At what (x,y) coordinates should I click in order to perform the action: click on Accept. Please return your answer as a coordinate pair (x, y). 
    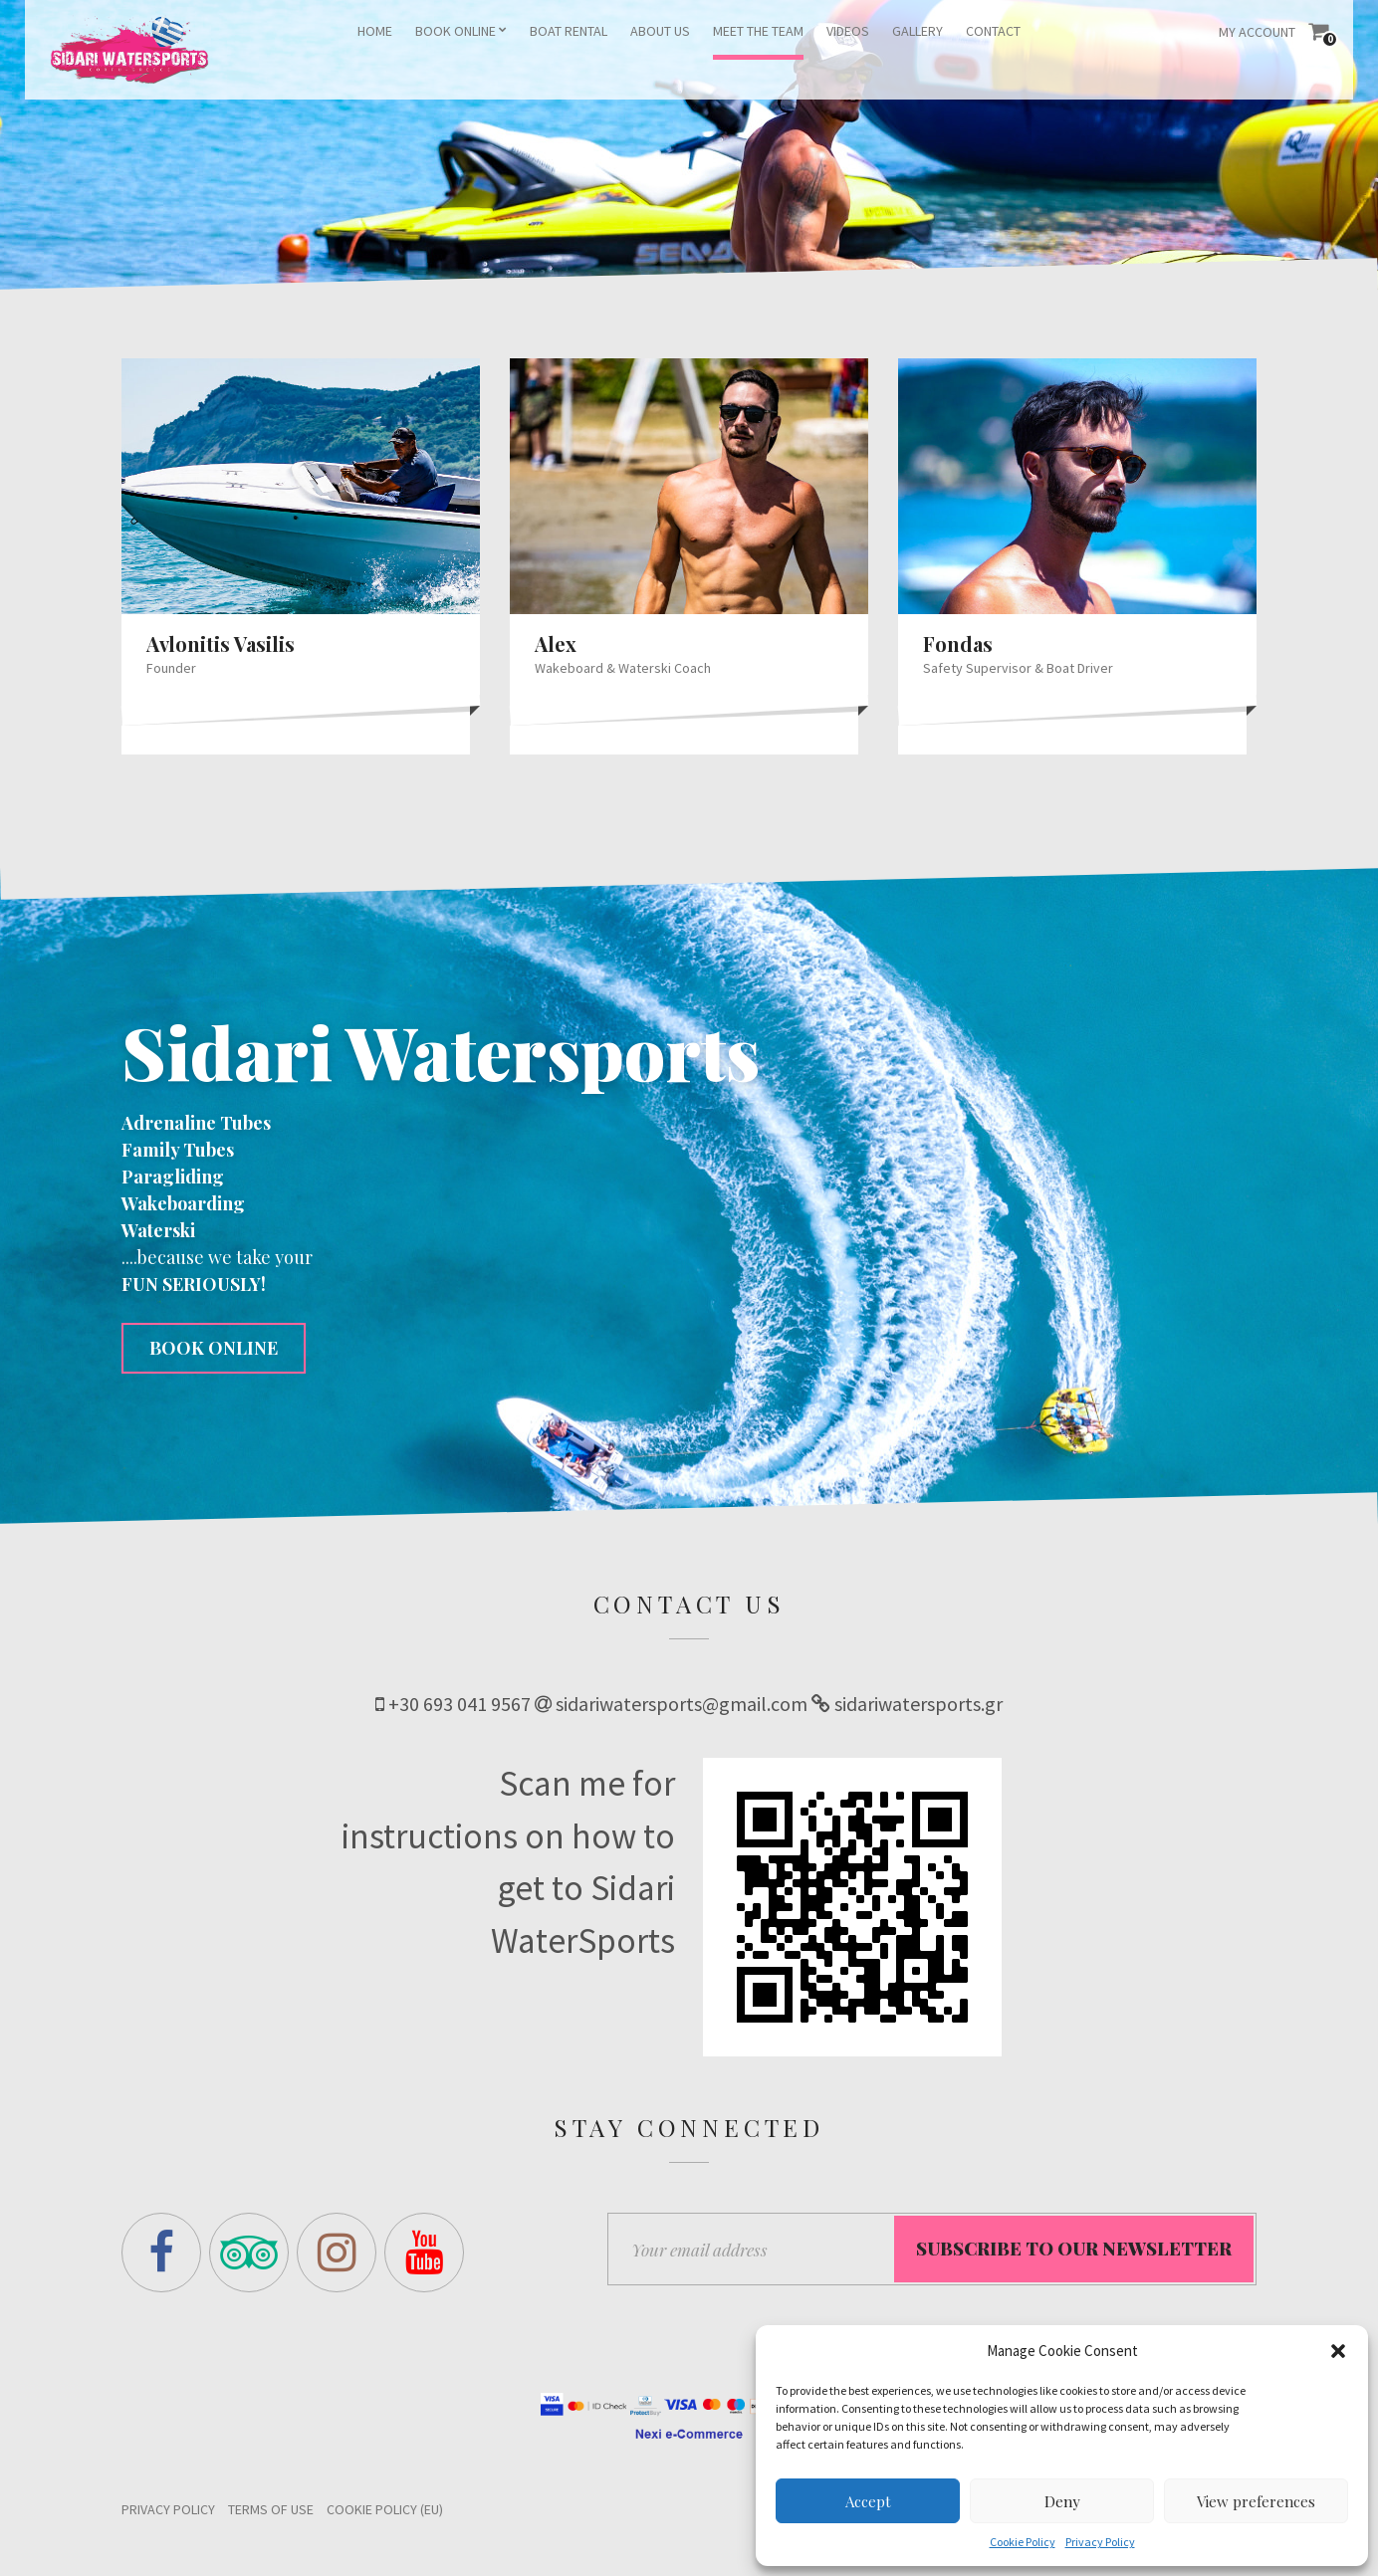
    Looking at the image, I should click on (868, 2501).